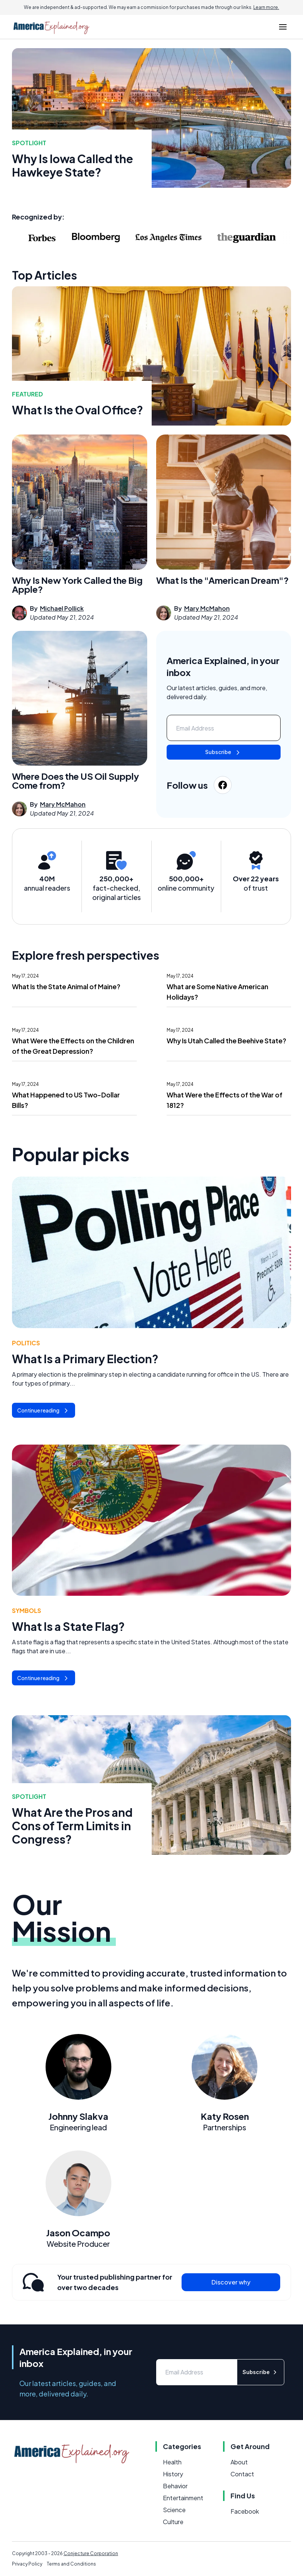  What do you see at coordinates (174, 2510) in the screenshot?
I see `Science` at bounding box center [174, 2510].